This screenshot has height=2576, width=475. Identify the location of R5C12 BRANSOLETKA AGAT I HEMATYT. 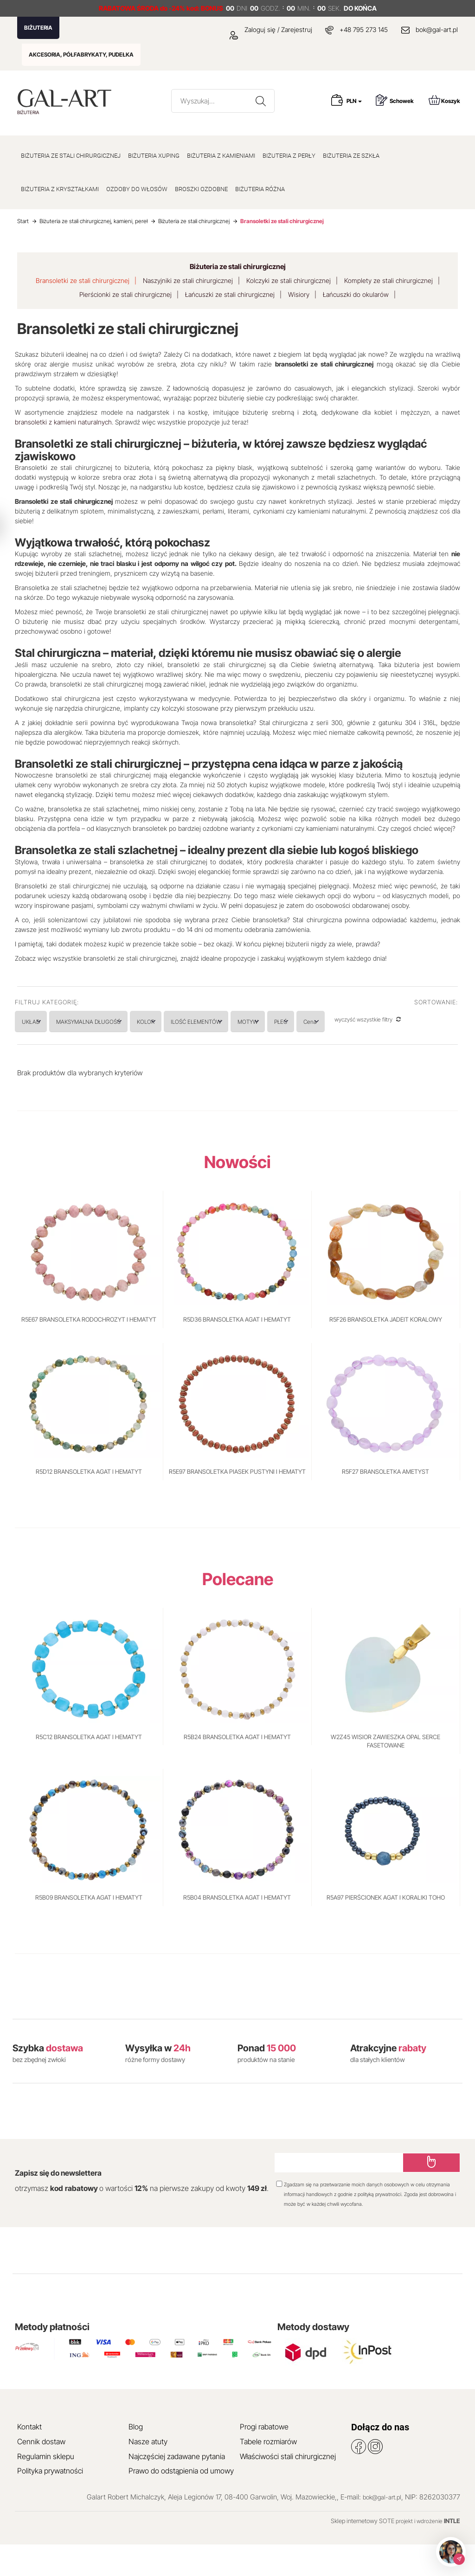
(89, 1768).